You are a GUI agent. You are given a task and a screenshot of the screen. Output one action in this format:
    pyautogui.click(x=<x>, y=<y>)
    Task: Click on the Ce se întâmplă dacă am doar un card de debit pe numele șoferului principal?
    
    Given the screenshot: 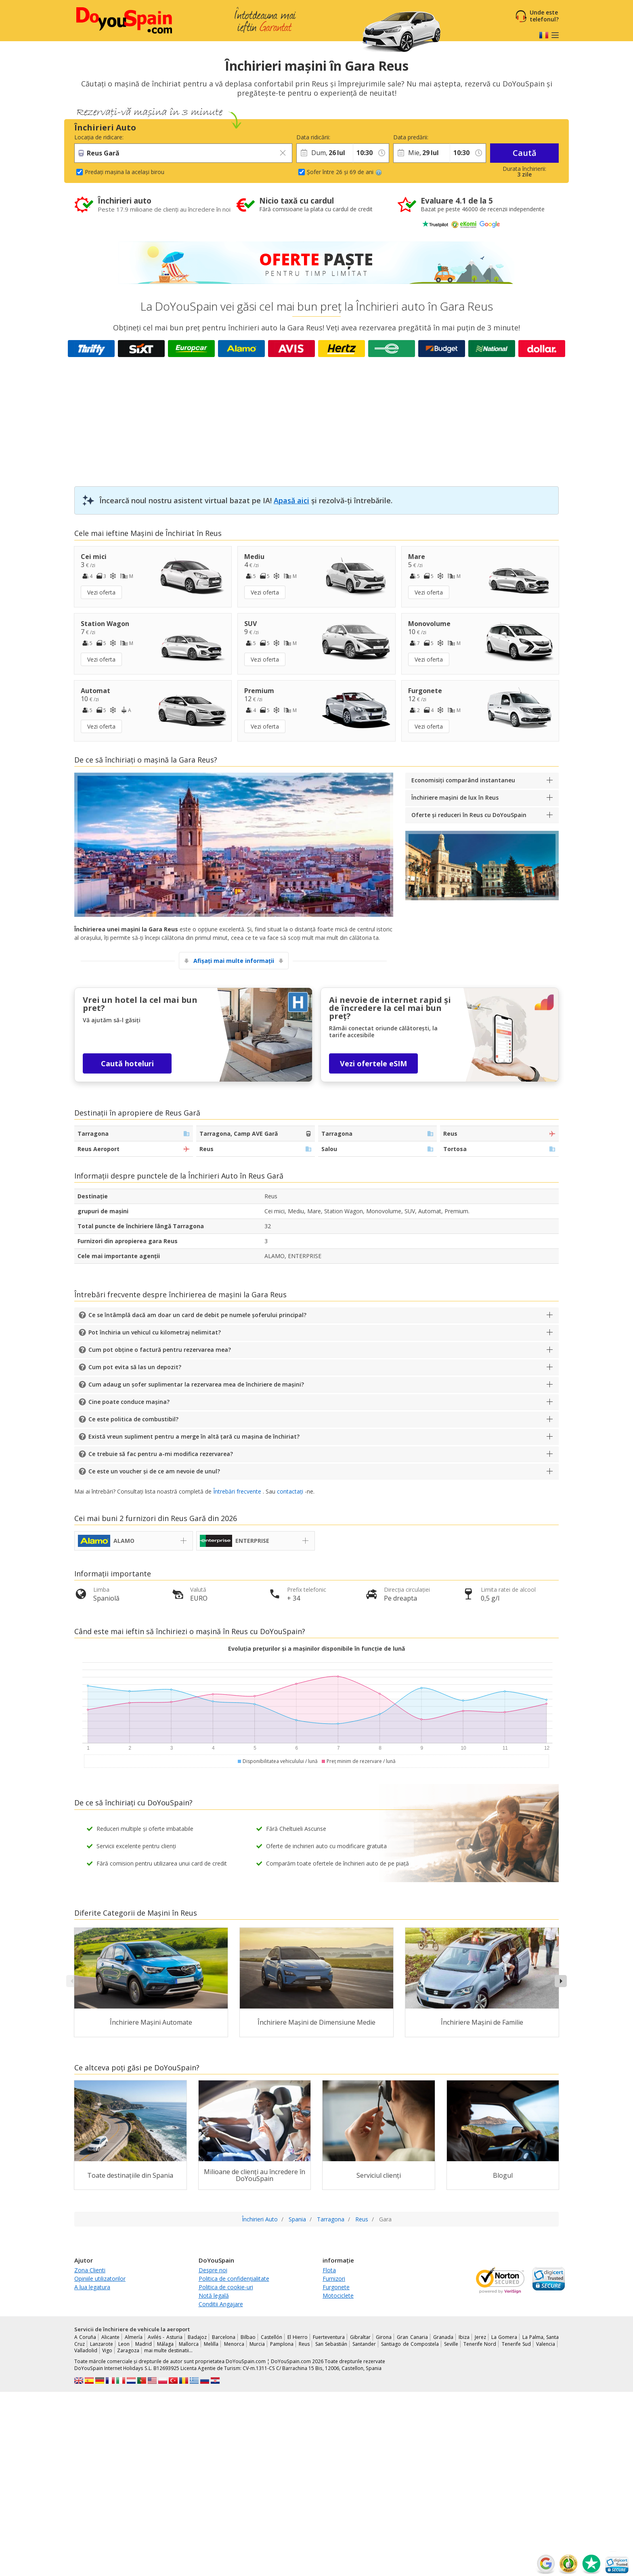 What is the action you would take?
    pyautogui.click(x=197, y=1315)
    